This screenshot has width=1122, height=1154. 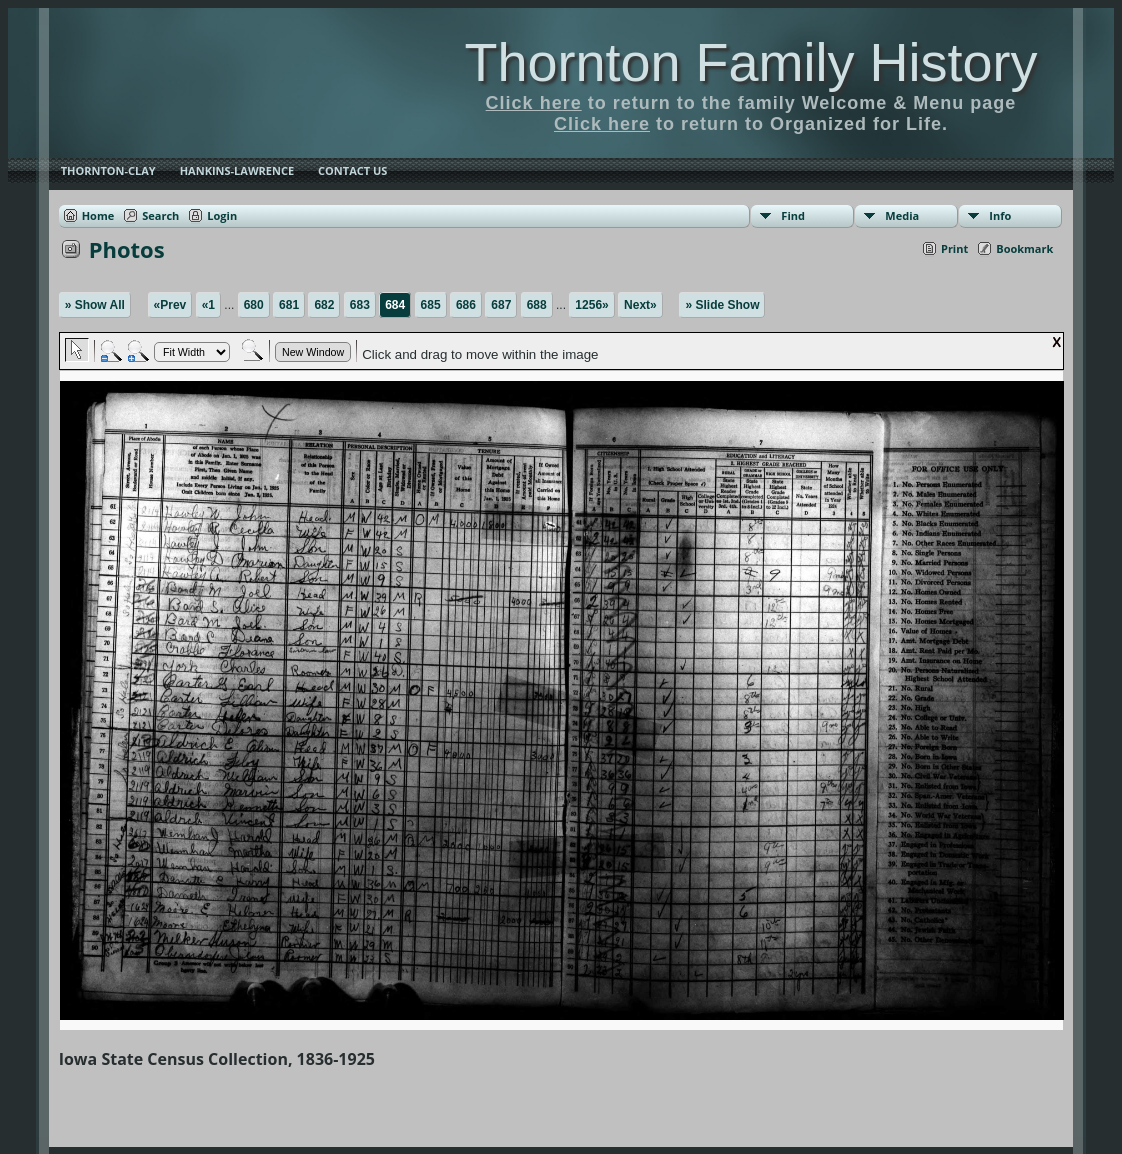 What do you see at coordinates (793, 215) in the screenshot?
I see `Find` at bounding box center [793, 215].